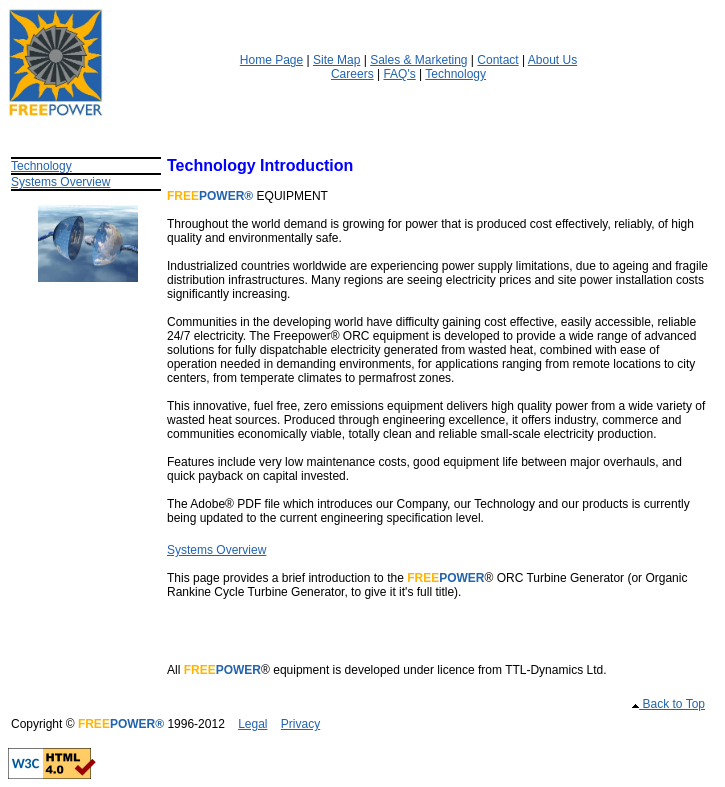 This screenshot has width=725, height=787. Describe the element at coordinates (455, 74) in the screenshot. I see `Technology` at that location.